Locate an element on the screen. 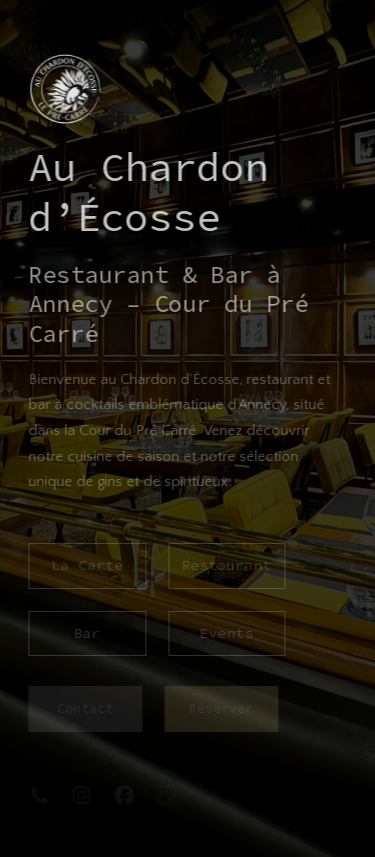 The image size is (375, 857). La Carte [button] is located at coordinates (87, 565).